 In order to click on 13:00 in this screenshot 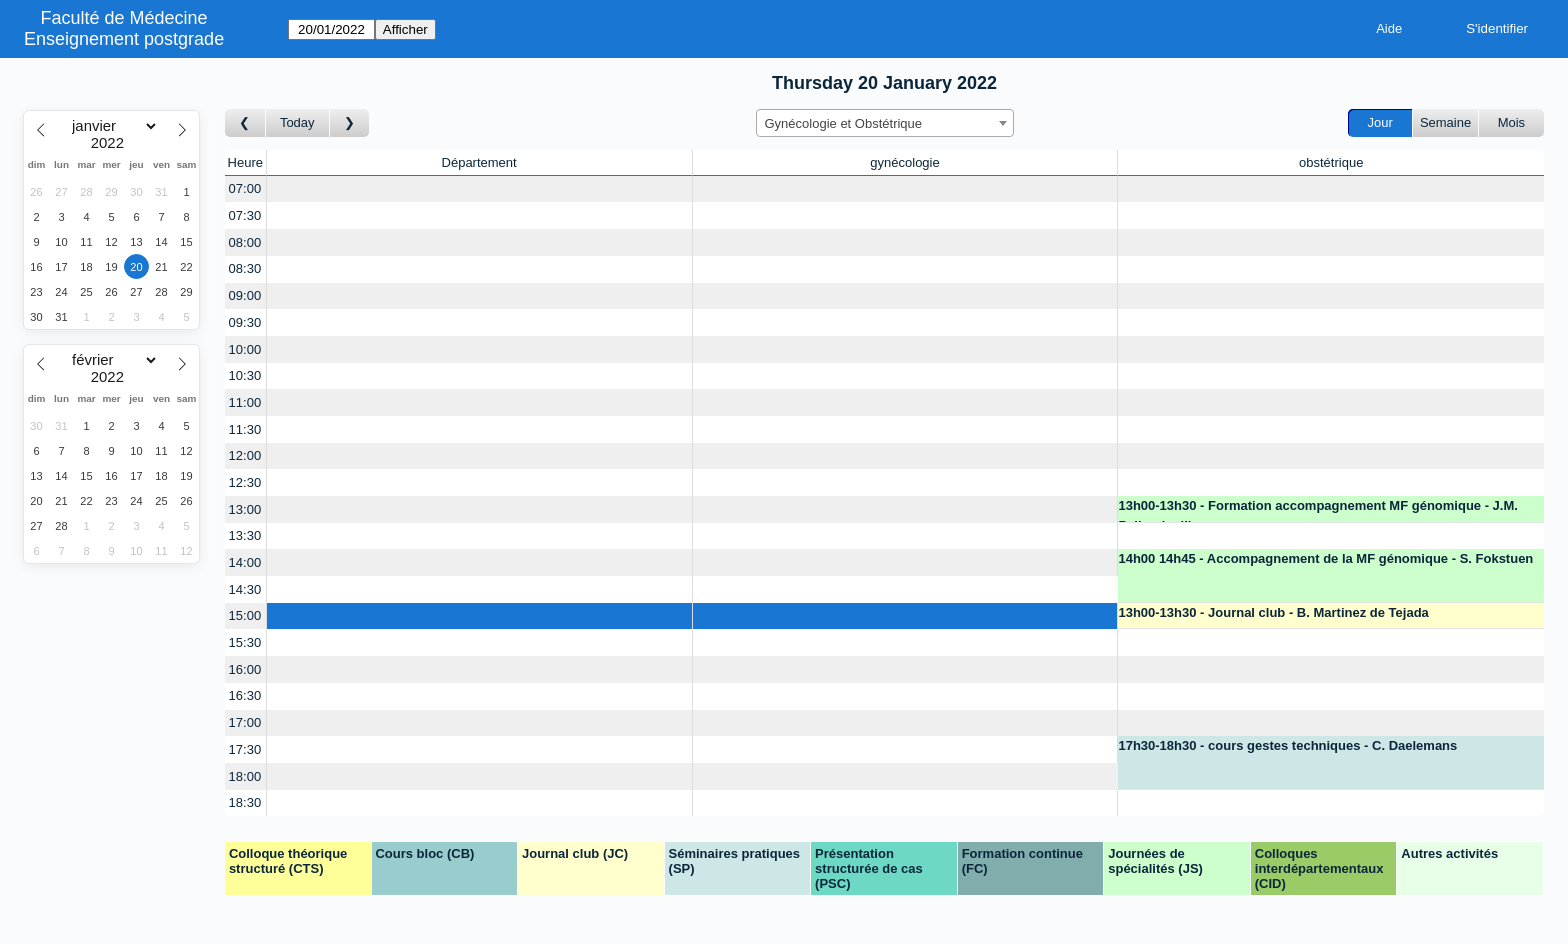, I will do `click(245, 509)`.